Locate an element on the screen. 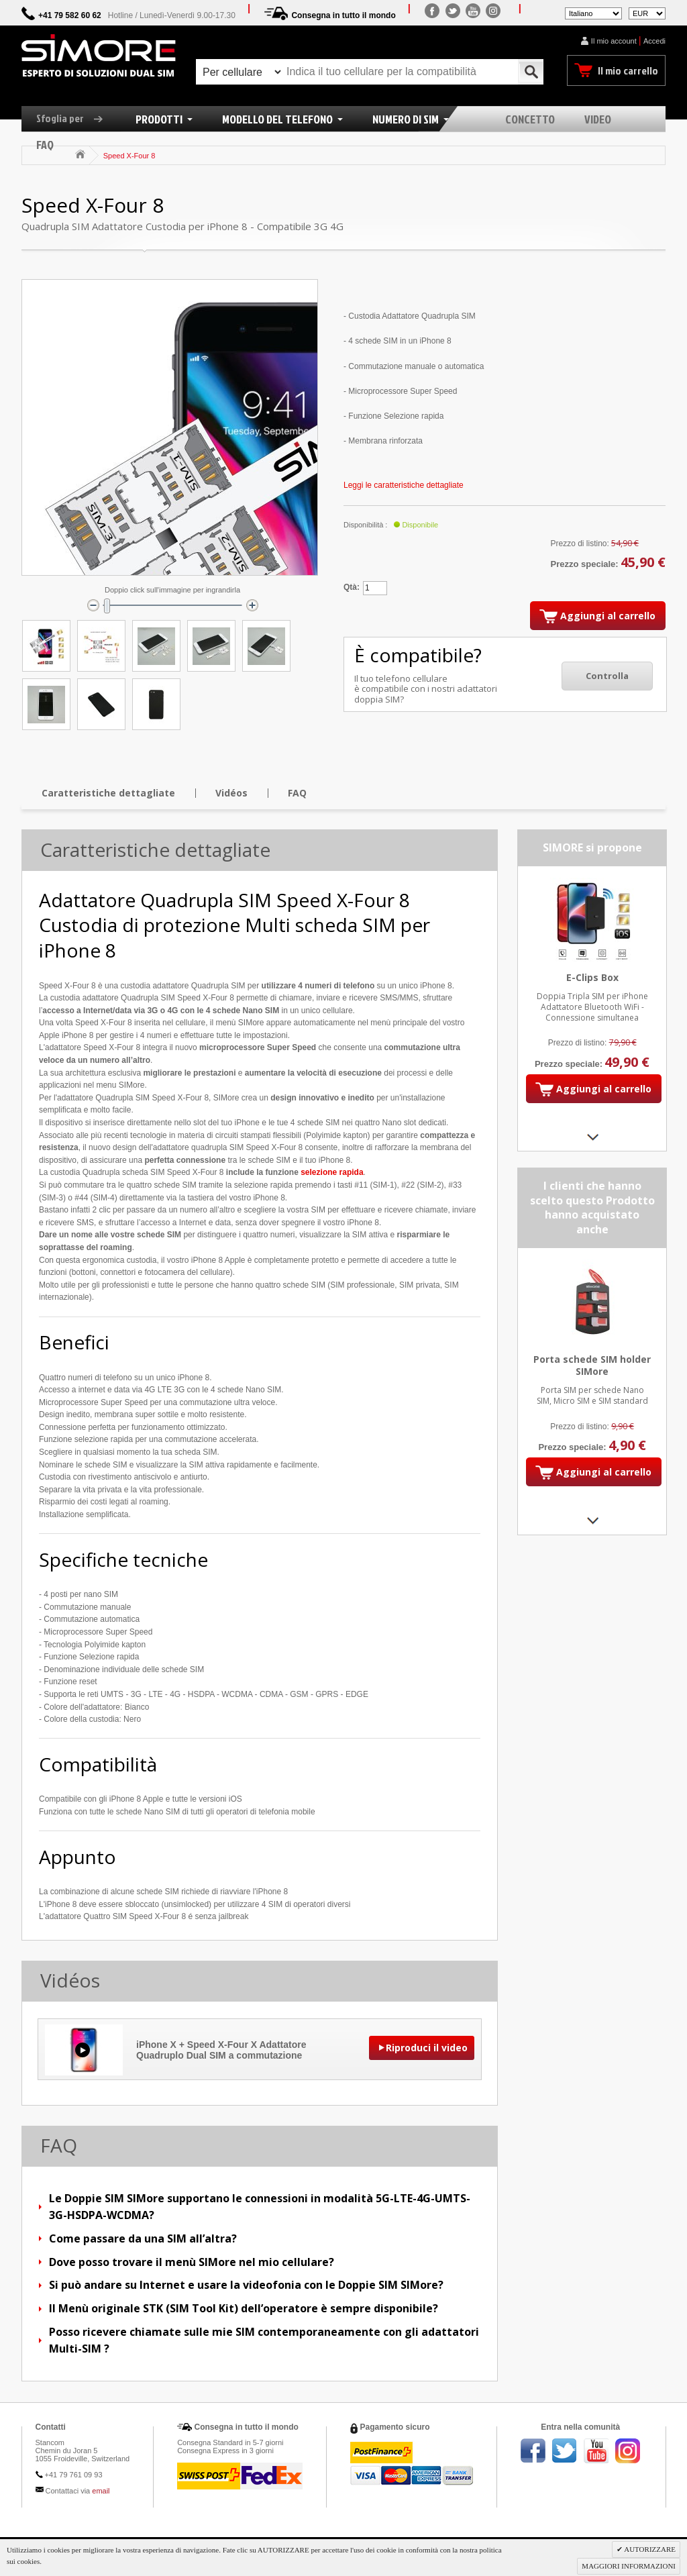  Porta schede SIM holder SIMore is located at coordinates (592, 1365).